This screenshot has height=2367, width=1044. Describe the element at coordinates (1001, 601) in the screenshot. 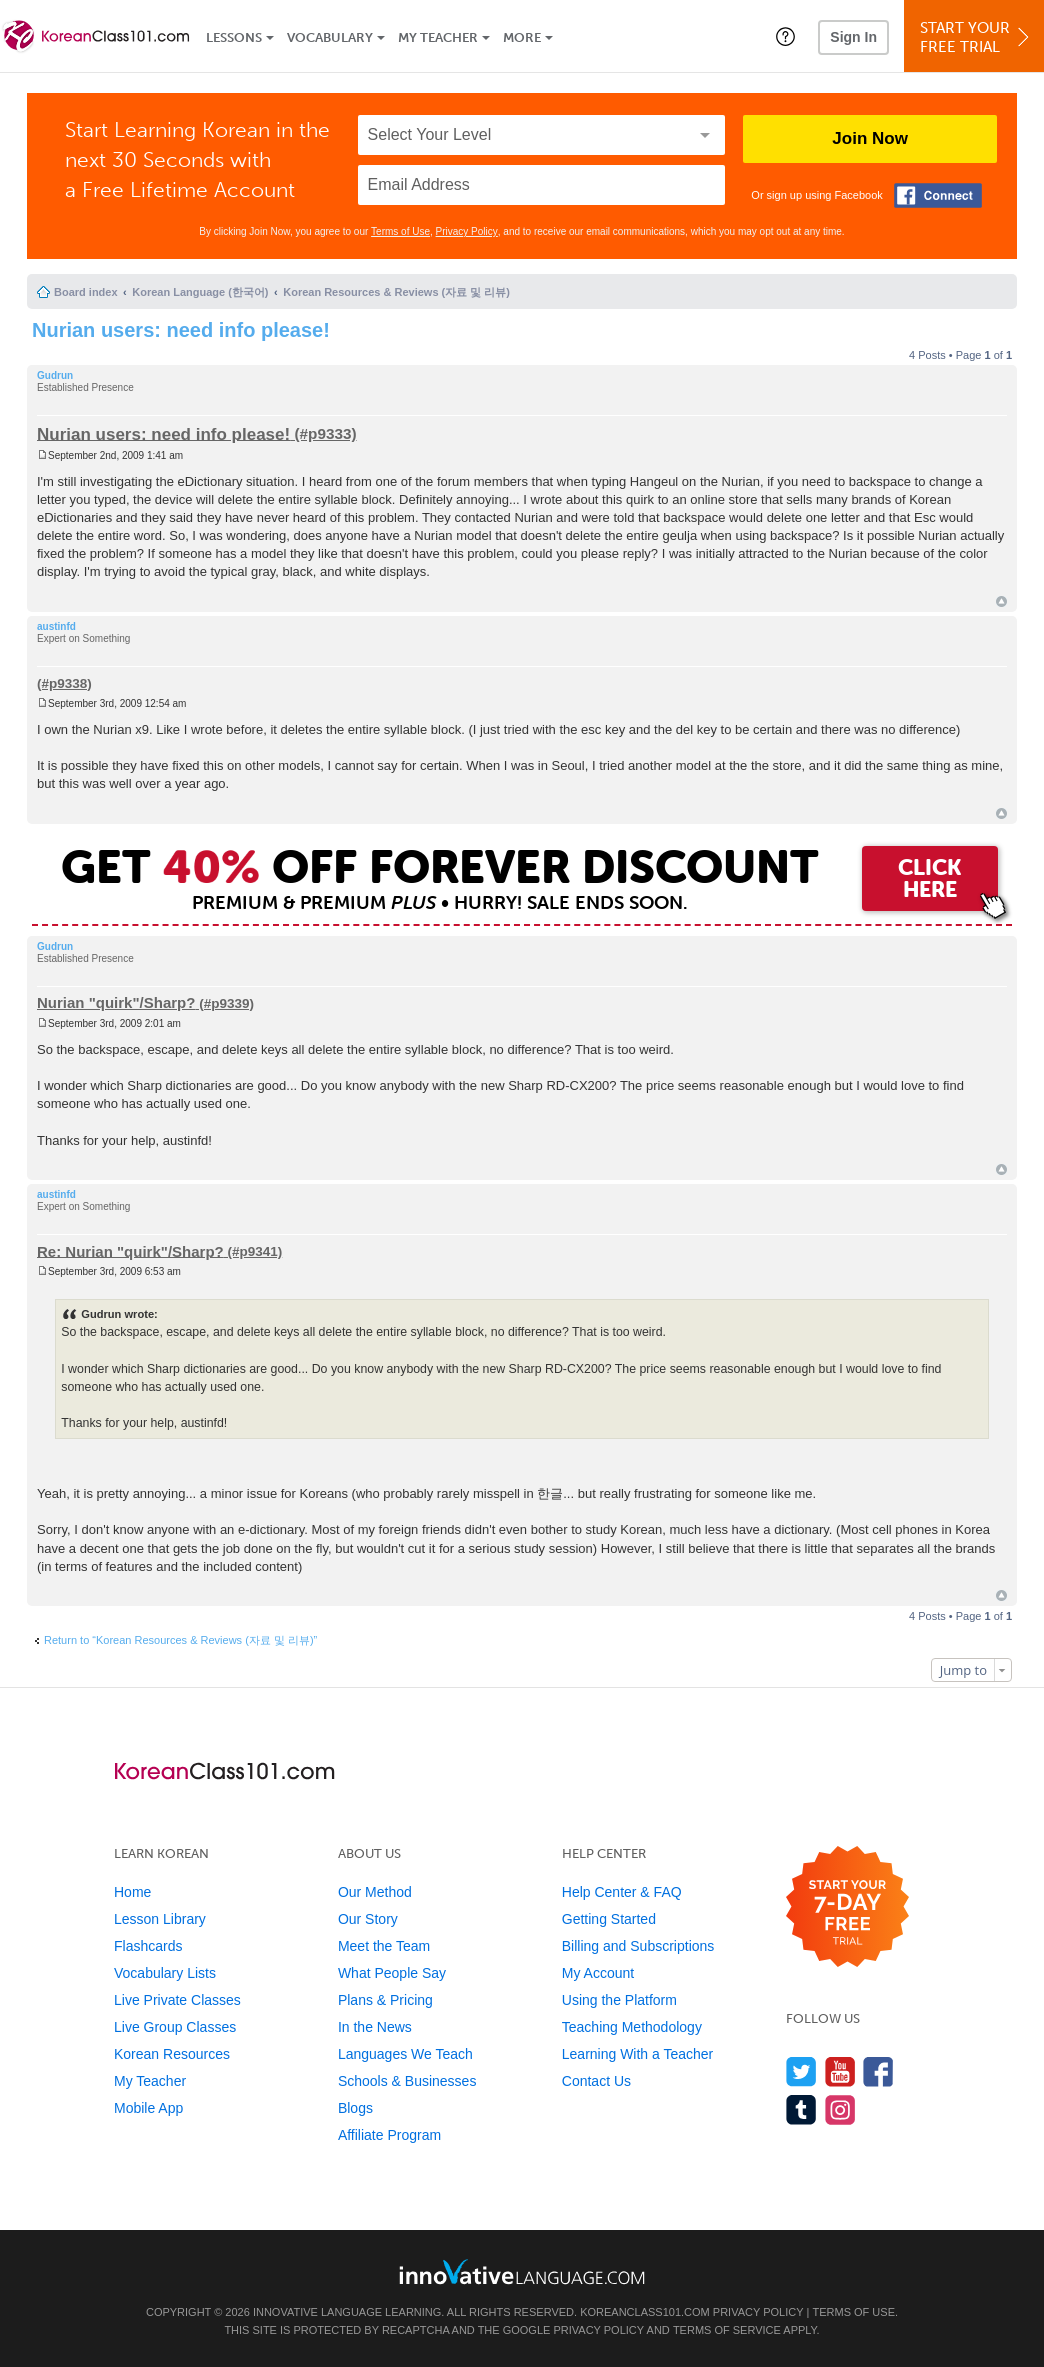

I see `Top` at that location.